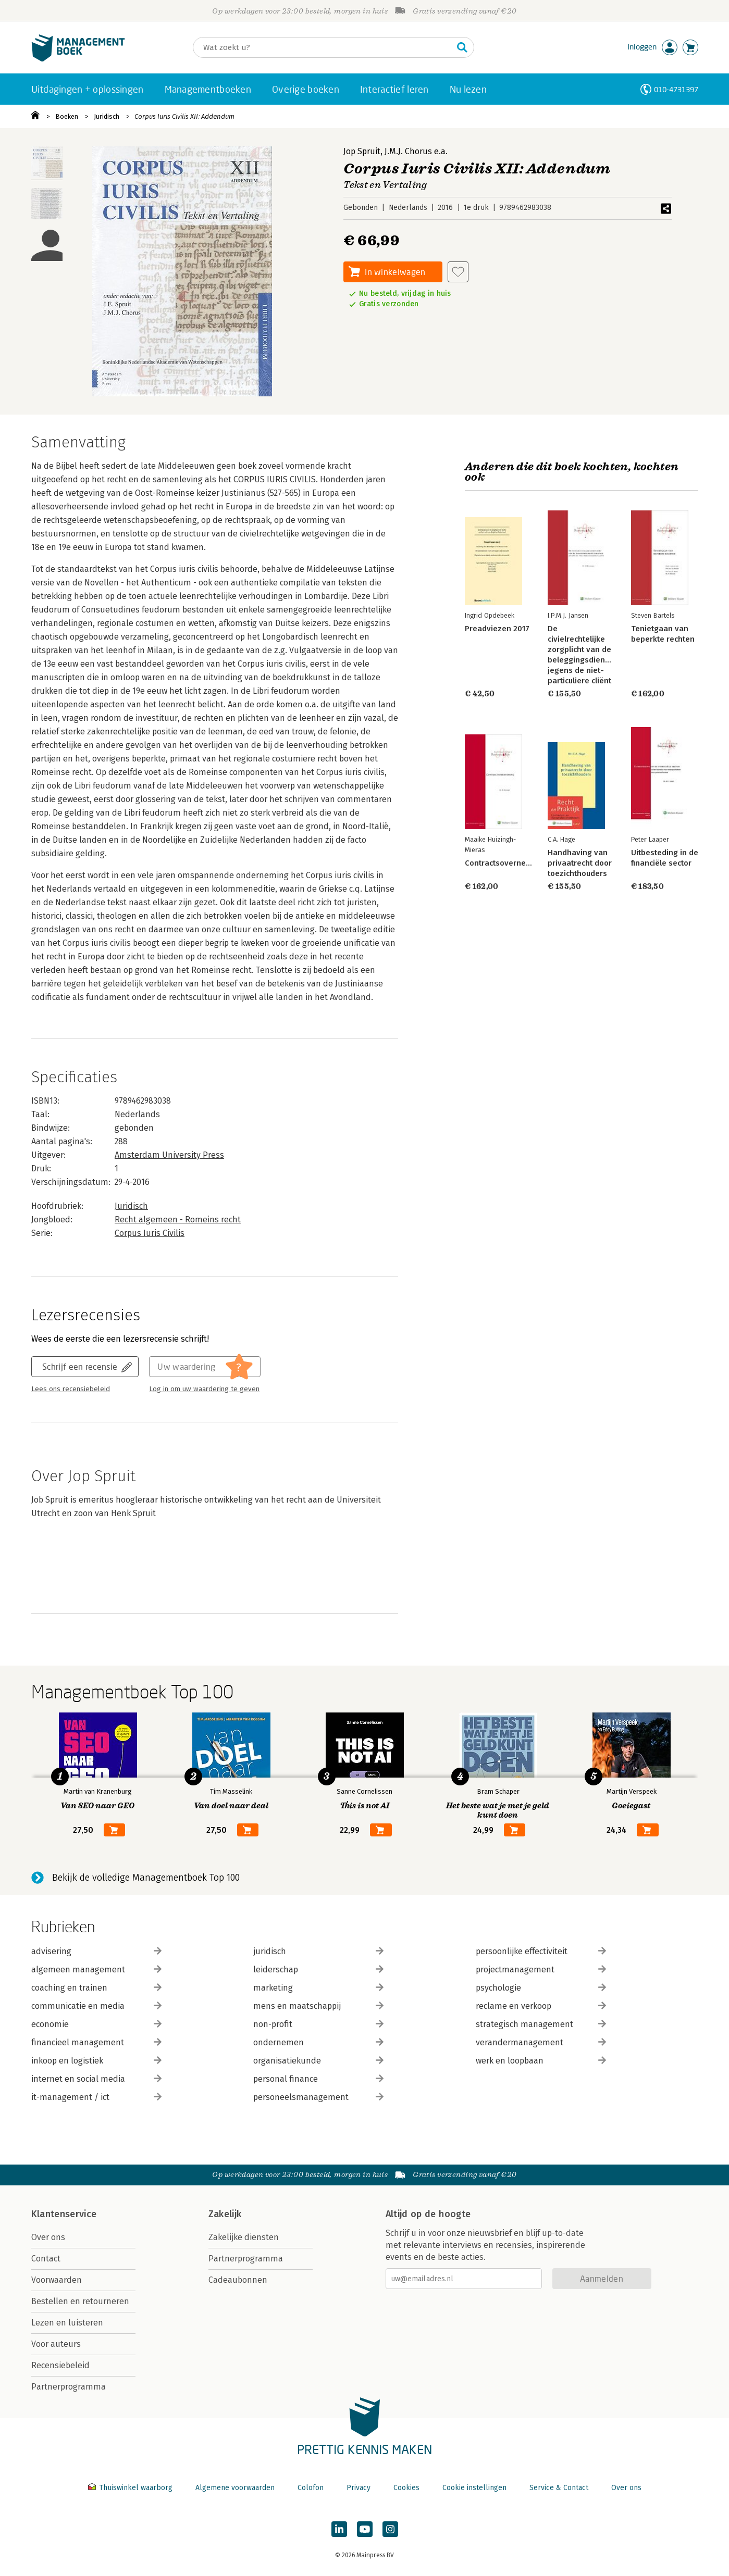 The height and width of the screenshot is (2576, 729). Describe the element at coordinates (541, 2024) in the screenshot. I see `strategisch management` at that location.